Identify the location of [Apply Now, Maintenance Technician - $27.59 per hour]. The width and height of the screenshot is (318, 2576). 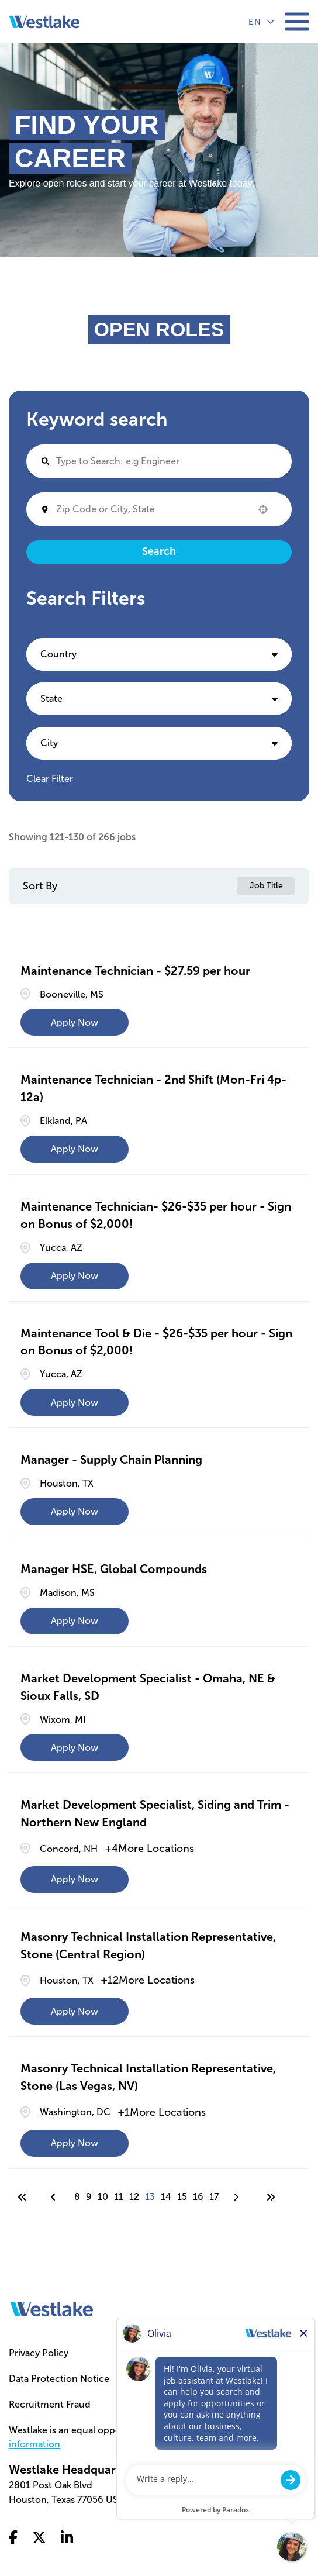
(74, 1022).